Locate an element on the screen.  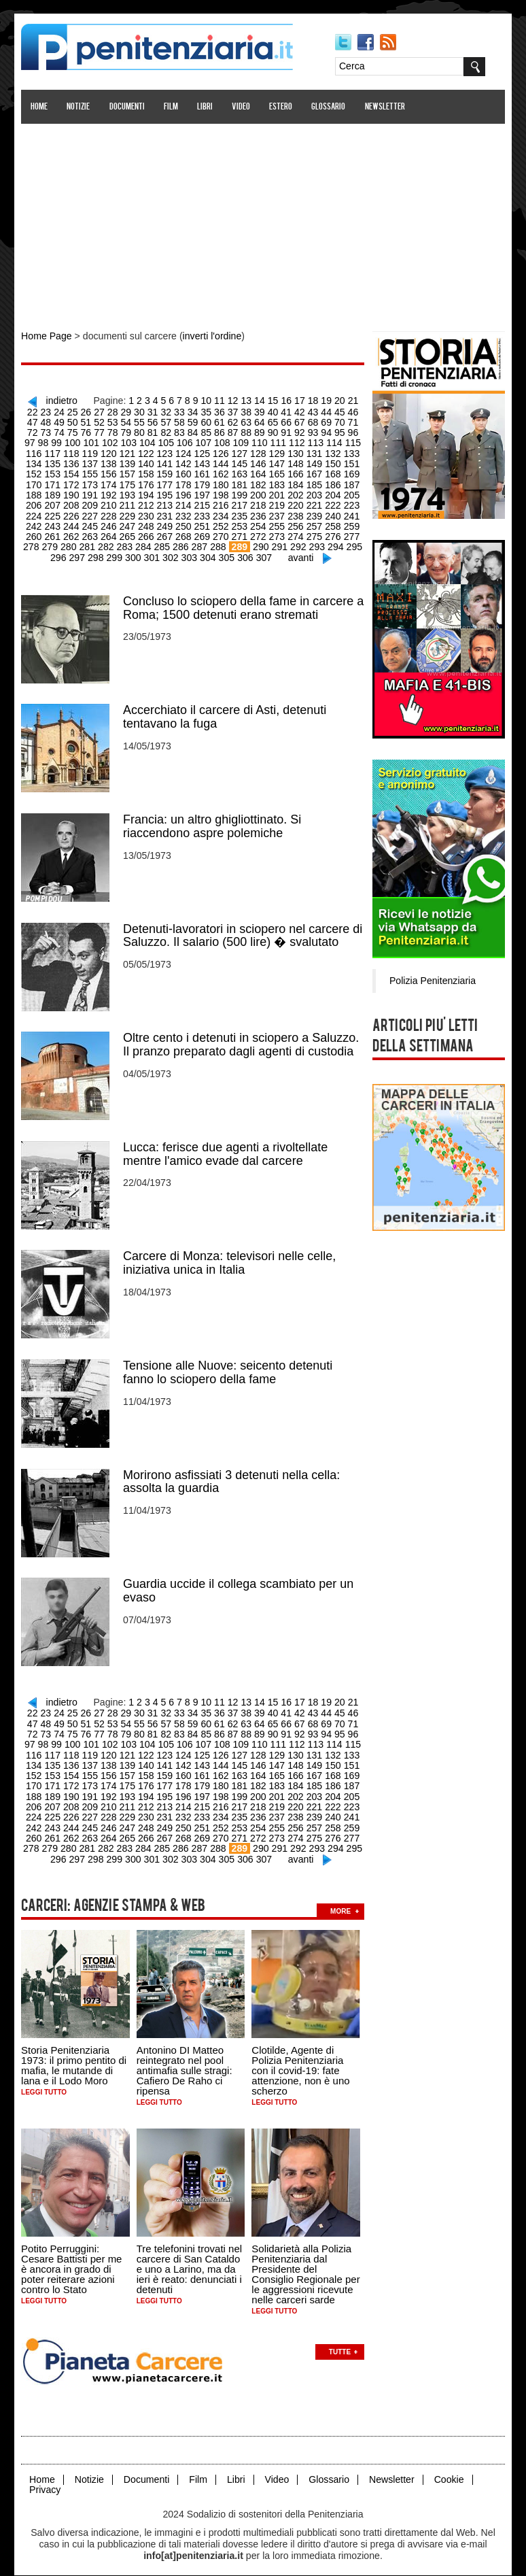
54 is located at coordinates (94, 421).